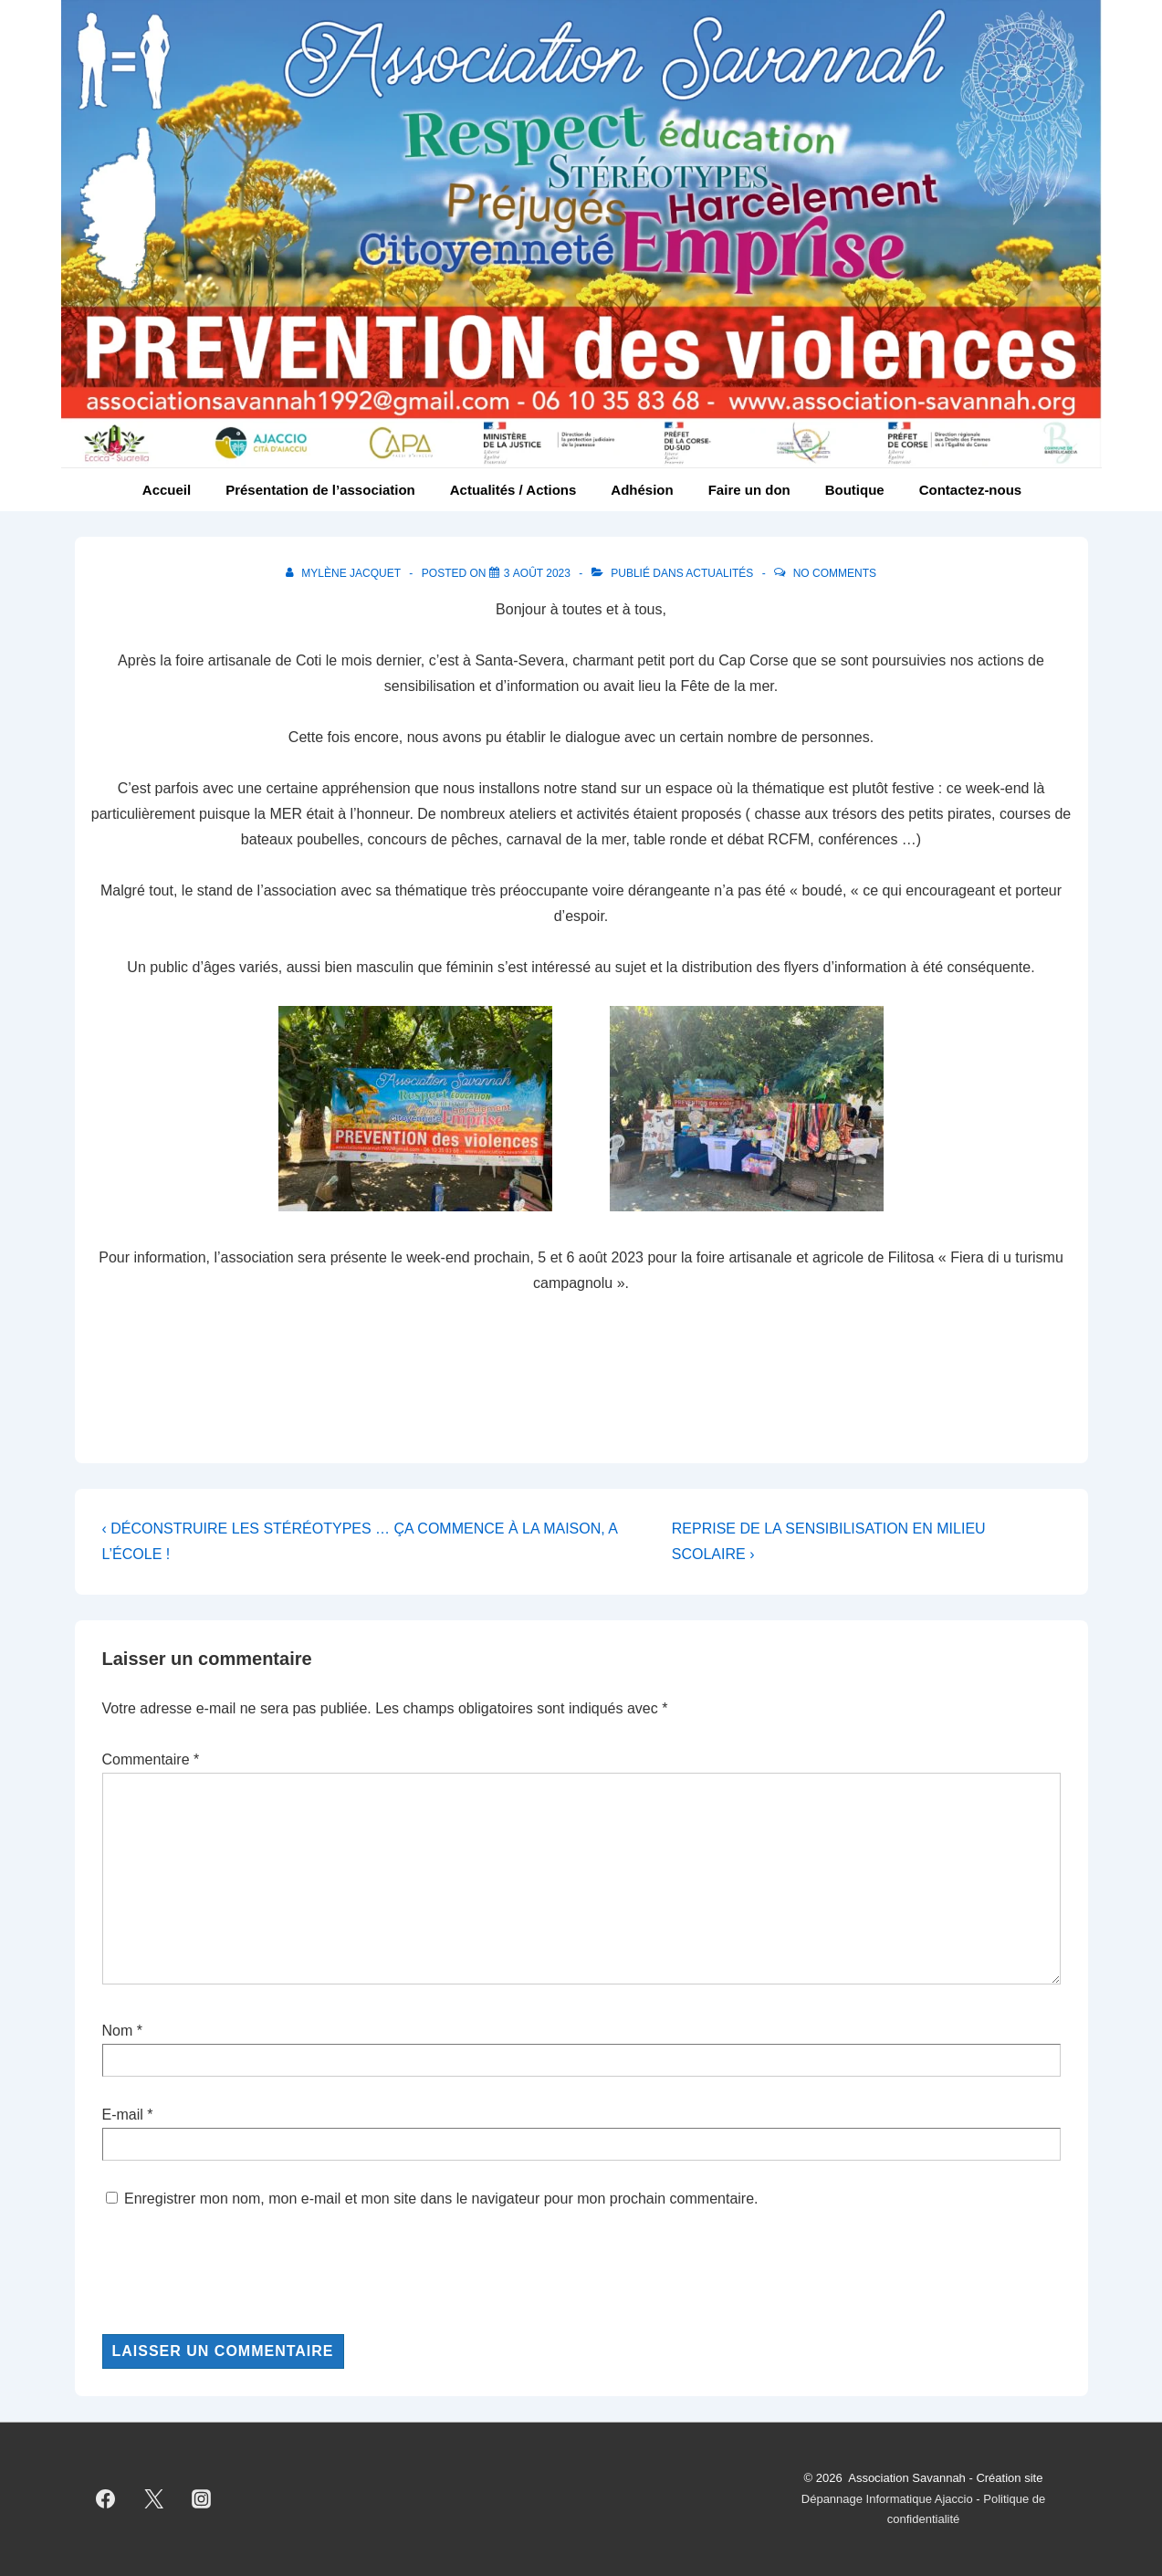 The image size is (1162, 2576). What do you see at coordinates (719, 573) in the screenshot?
I see `Actualités` at bounding box center [719, 573].